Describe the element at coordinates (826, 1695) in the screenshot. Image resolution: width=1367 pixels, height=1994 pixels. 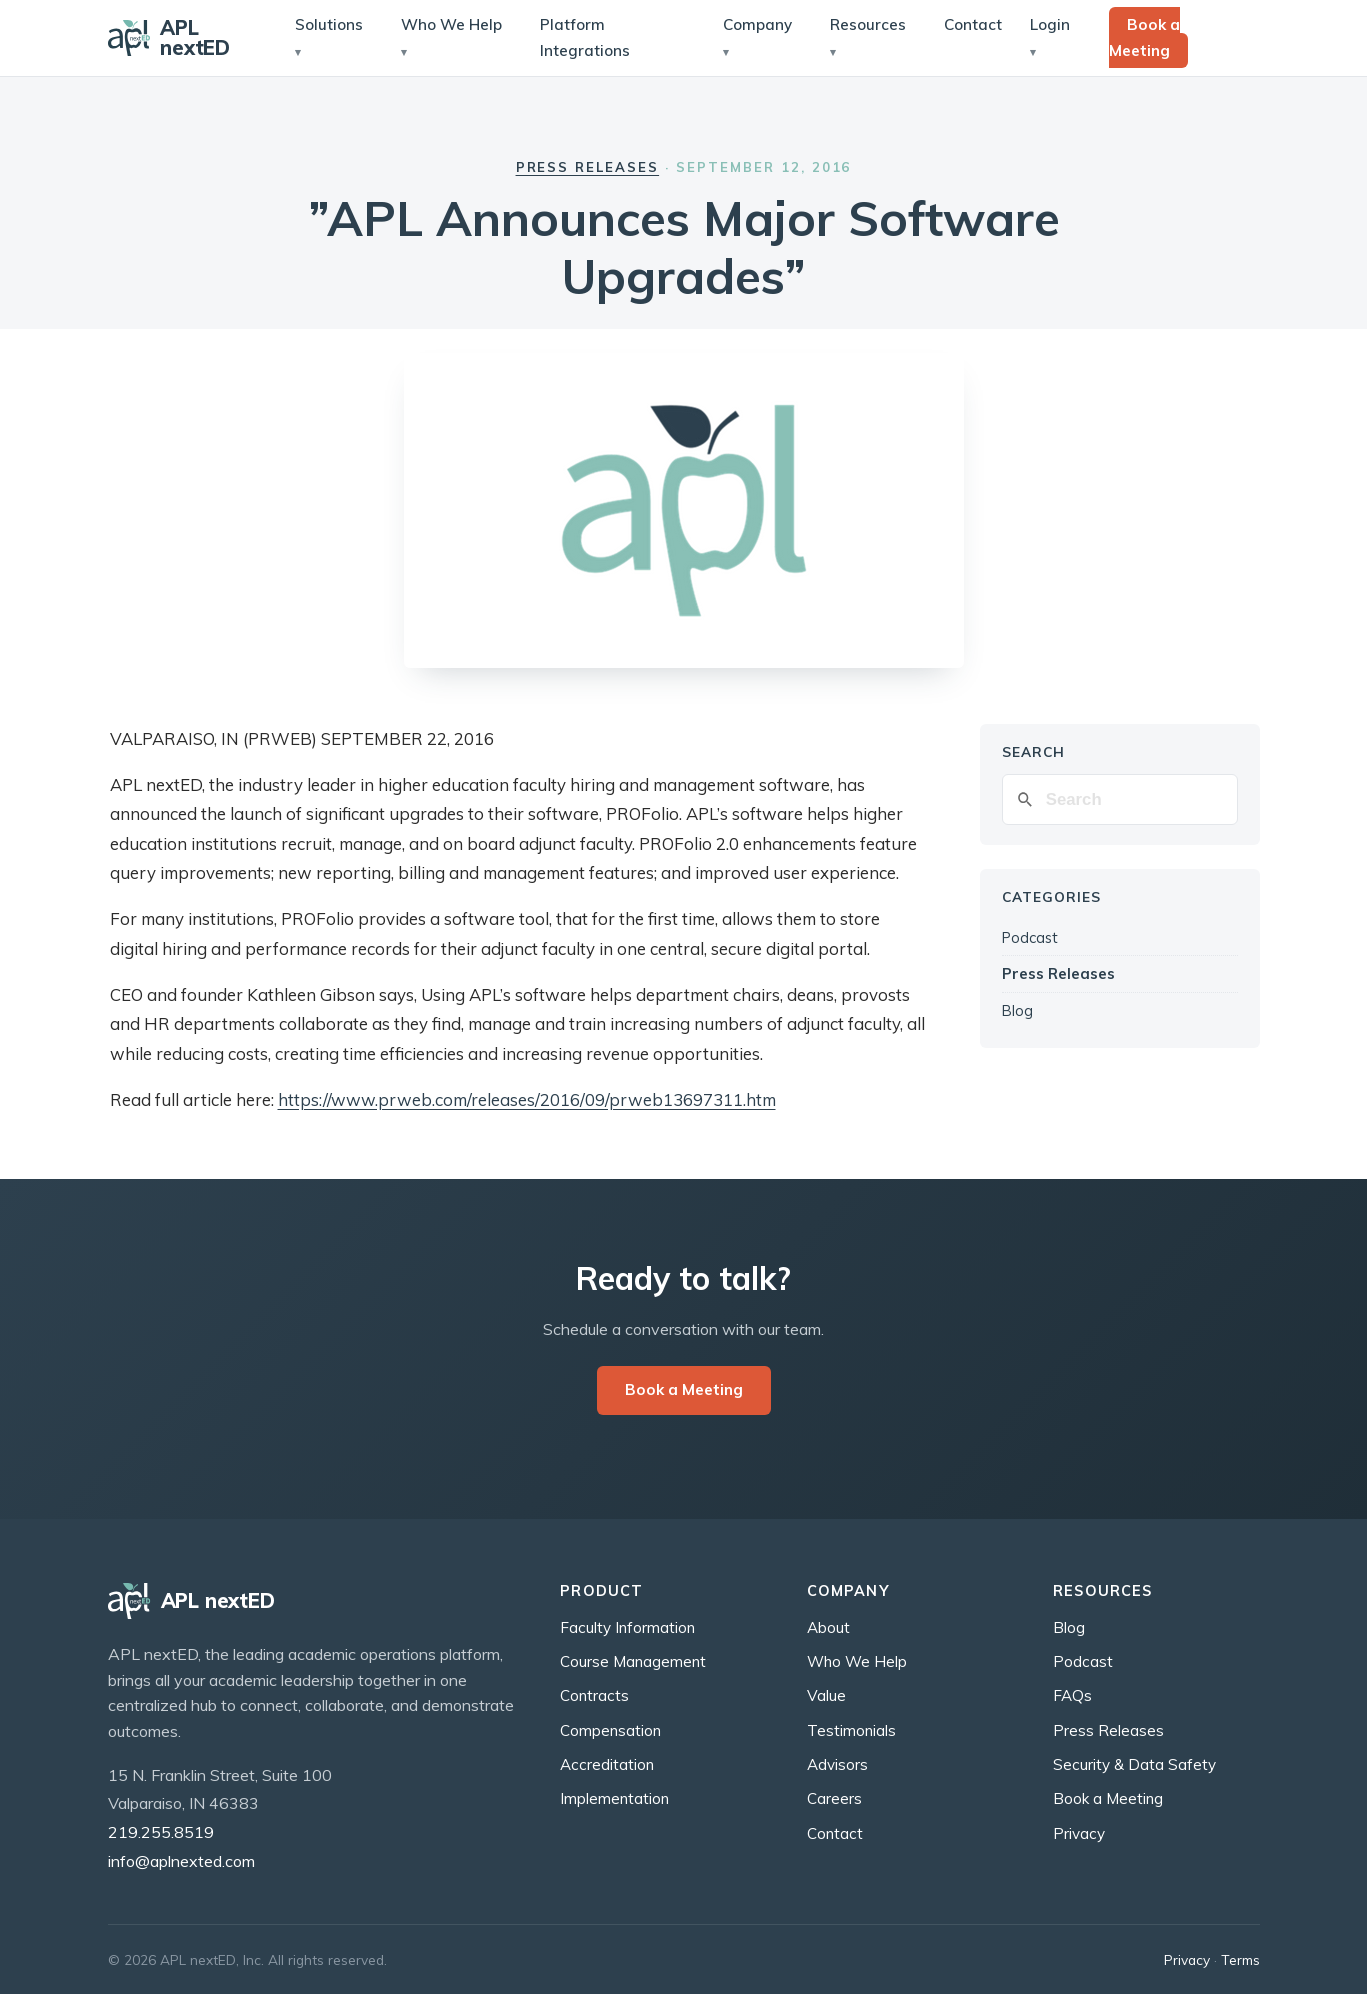
I see `Value` at that location.